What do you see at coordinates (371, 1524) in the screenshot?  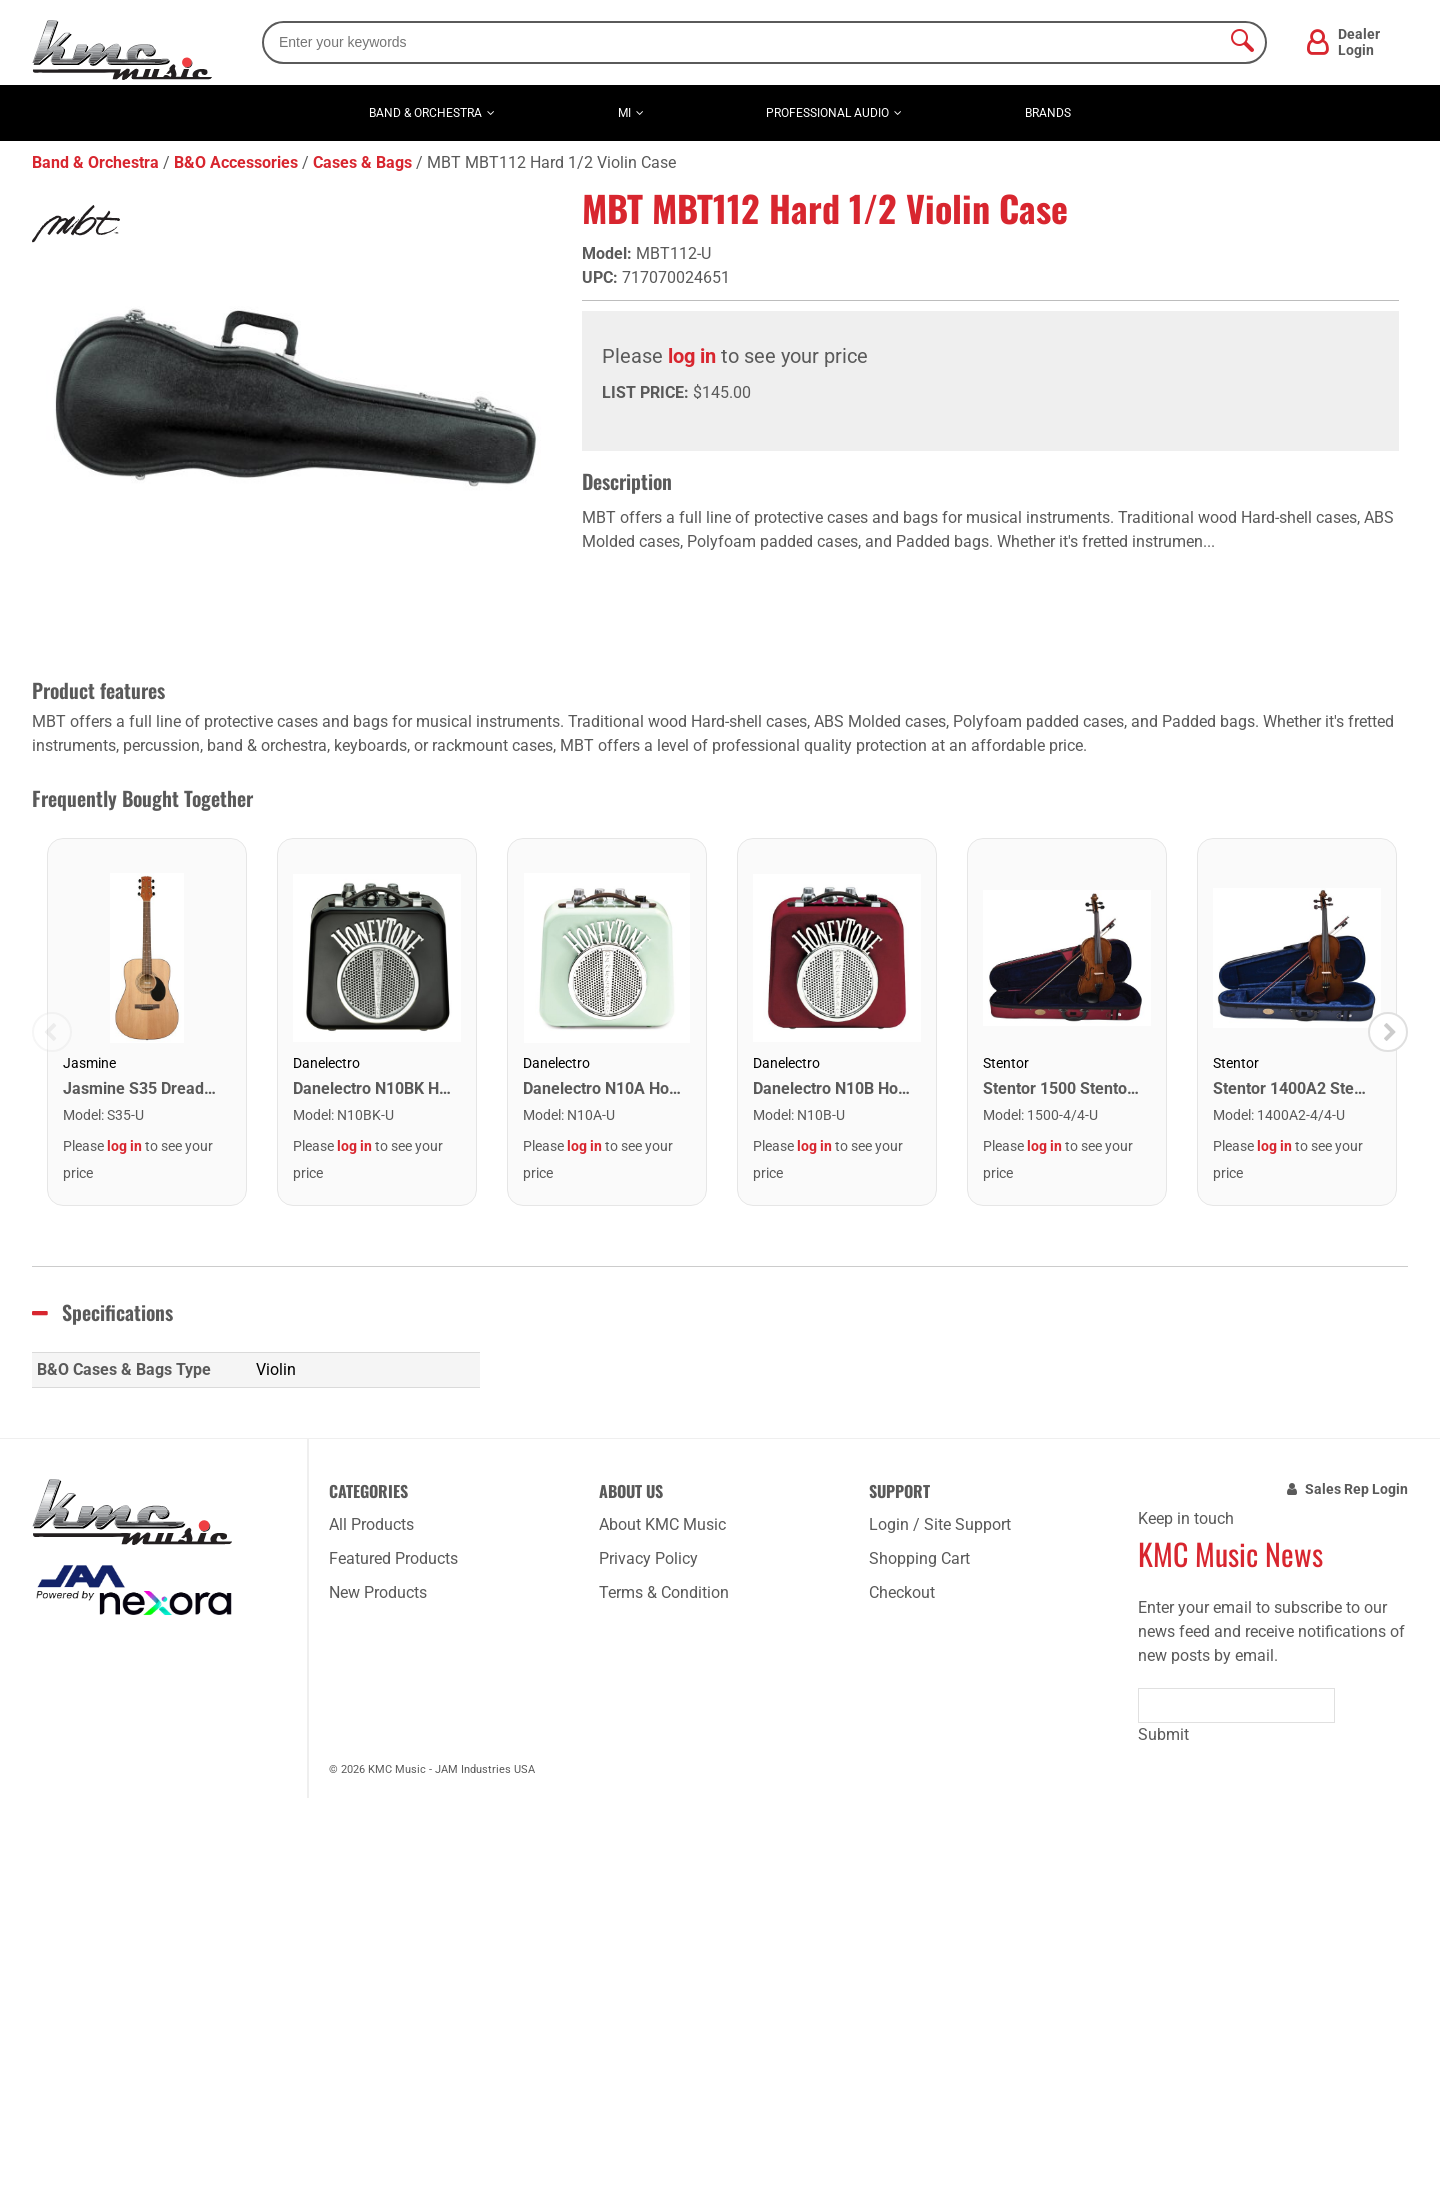 I see `All Products` at bounding box center [371, 1524].